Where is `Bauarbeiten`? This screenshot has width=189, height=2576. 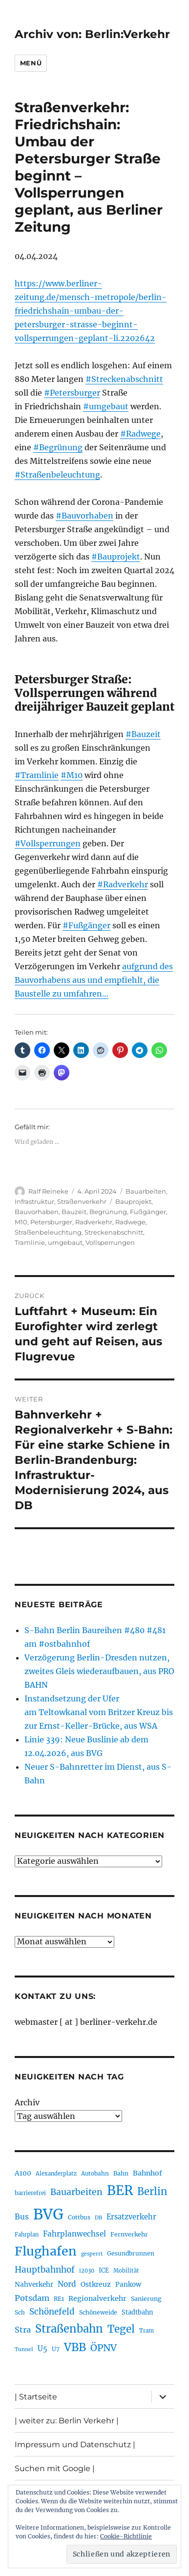
Bauarbeiten is located at coordinates (146, 1191).